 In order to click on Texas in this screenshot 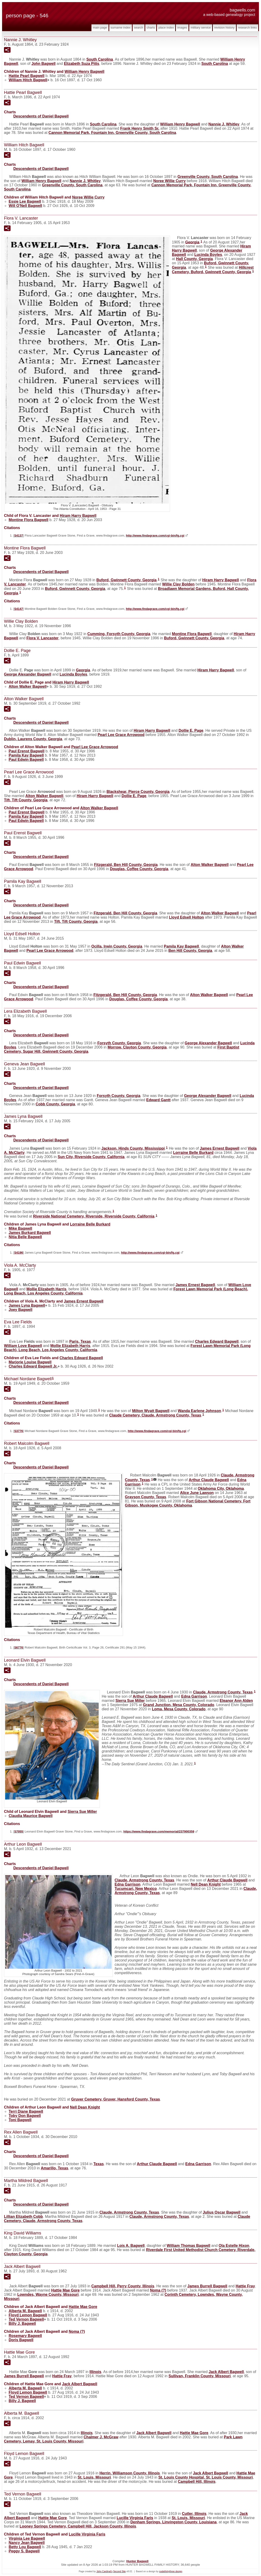, I will do `click(98, 2164)`.